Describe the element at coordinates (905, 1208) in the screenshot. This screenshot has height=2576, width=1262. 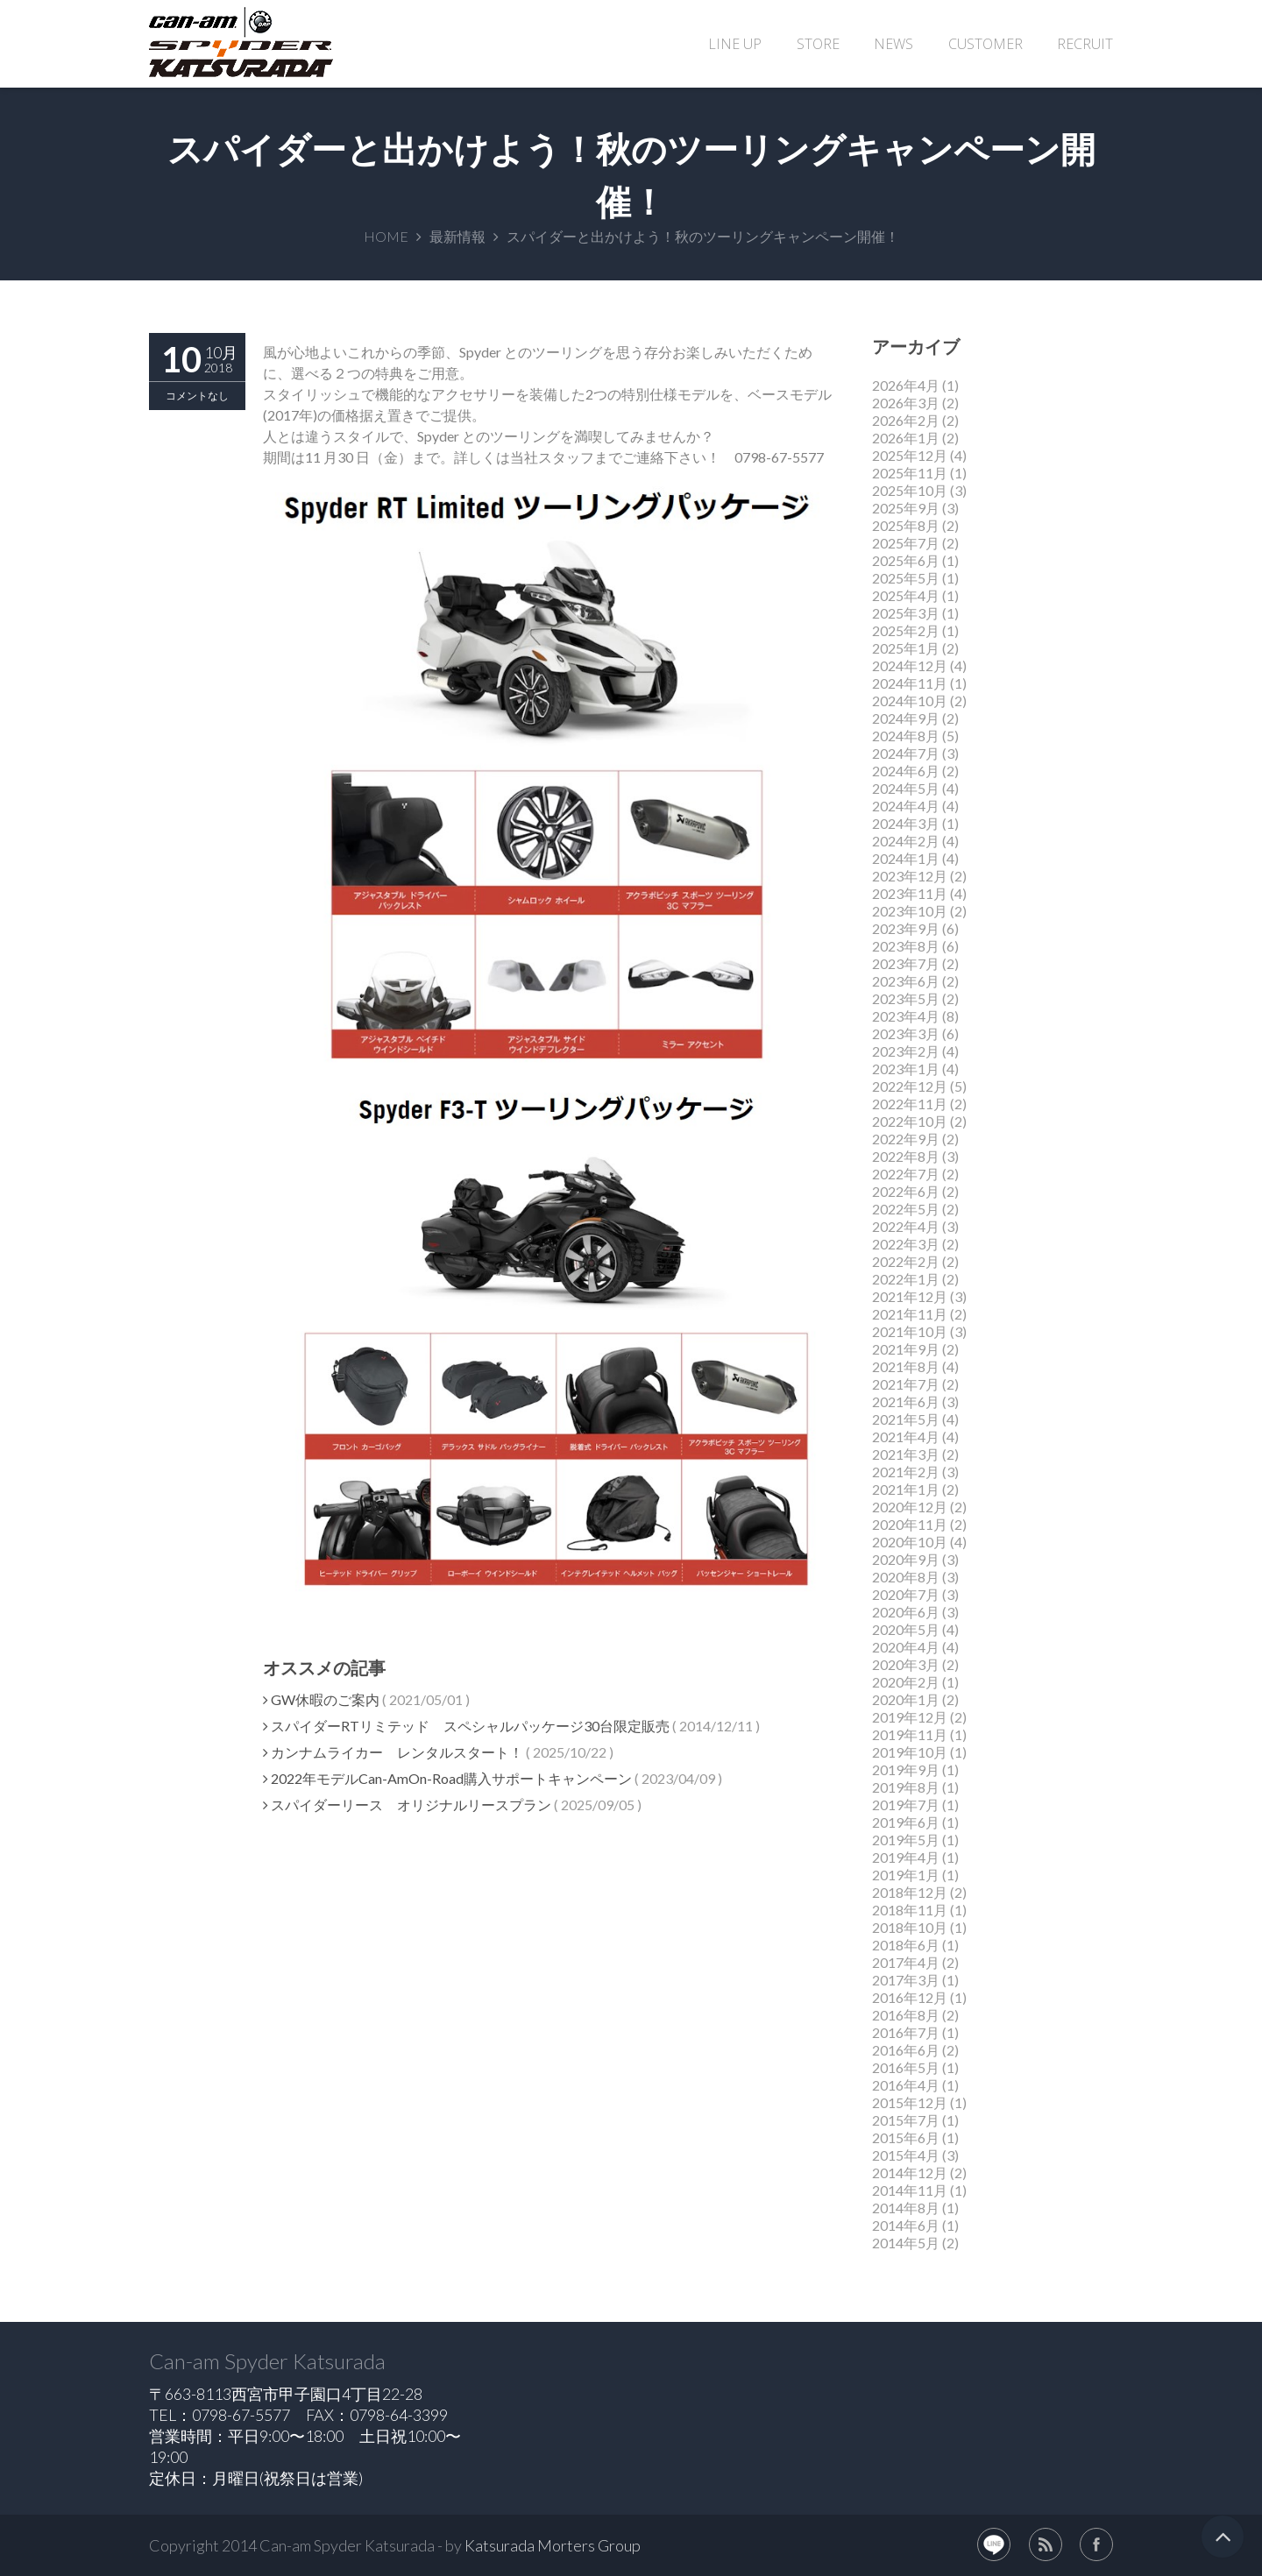
I see `2022年5月` at that location.